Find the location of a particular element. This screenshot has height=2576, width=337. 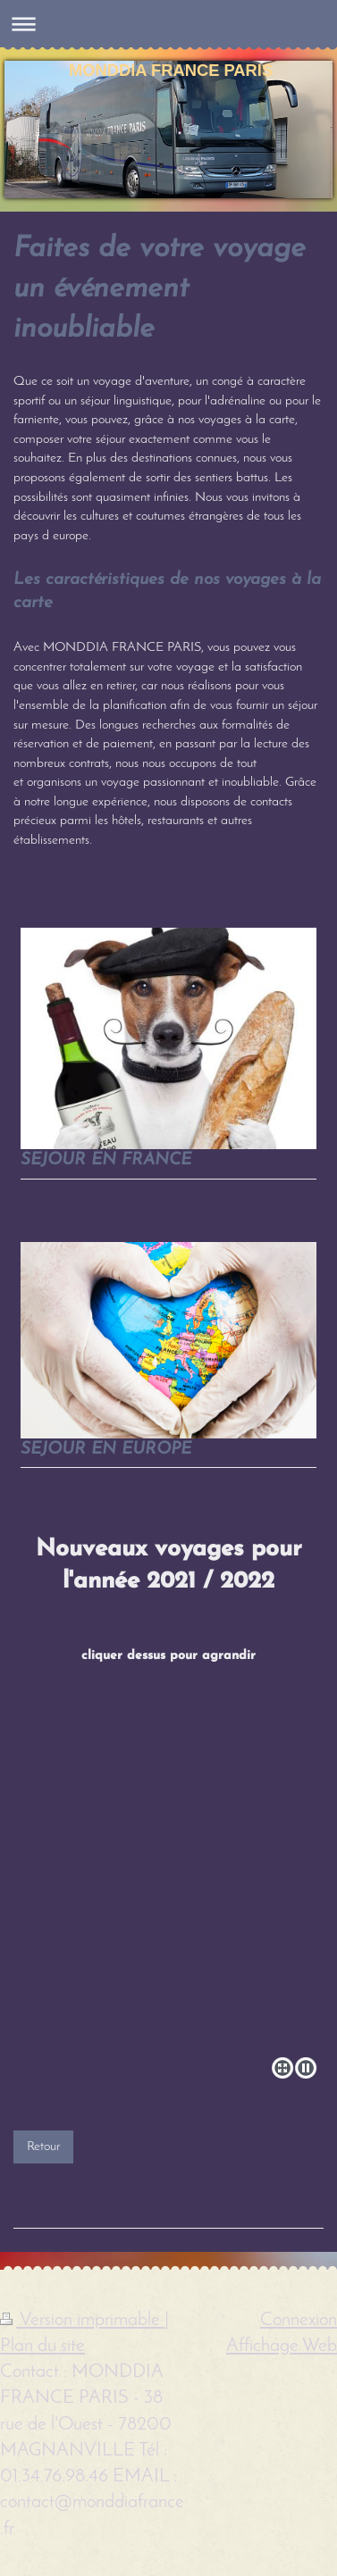

Connexion is located at coordinates (298, 2320).